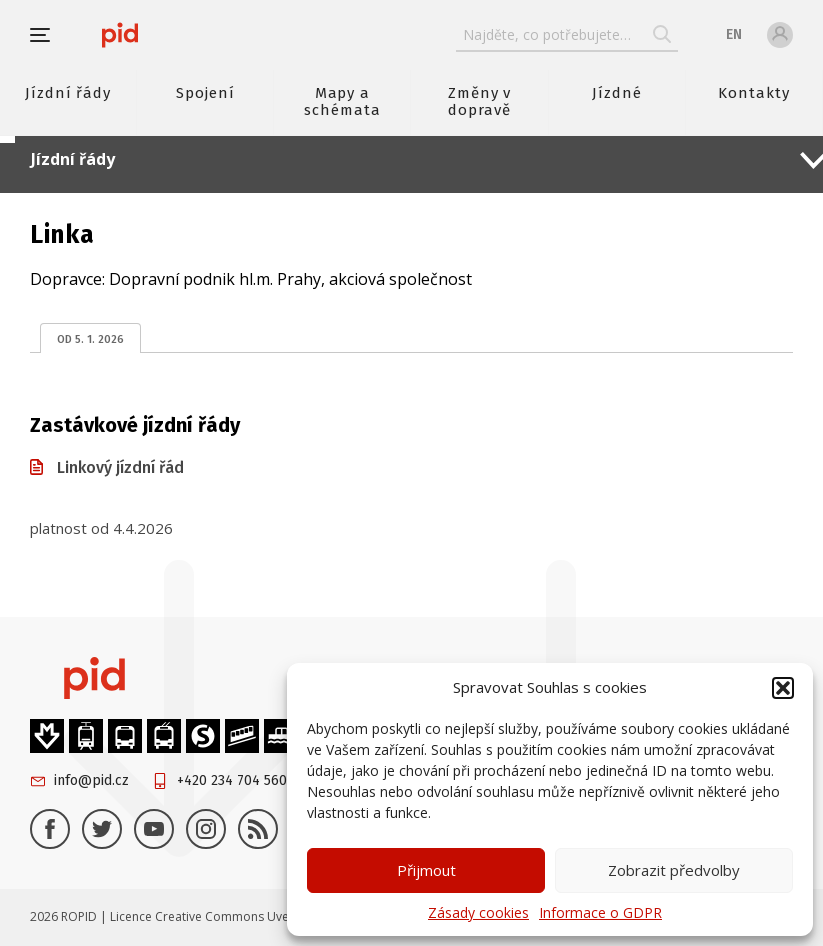 This screenshot has width=823, height=946. Describe the element at coordinates (205, 93) in the screenshot. I see `Spojení` at that location.